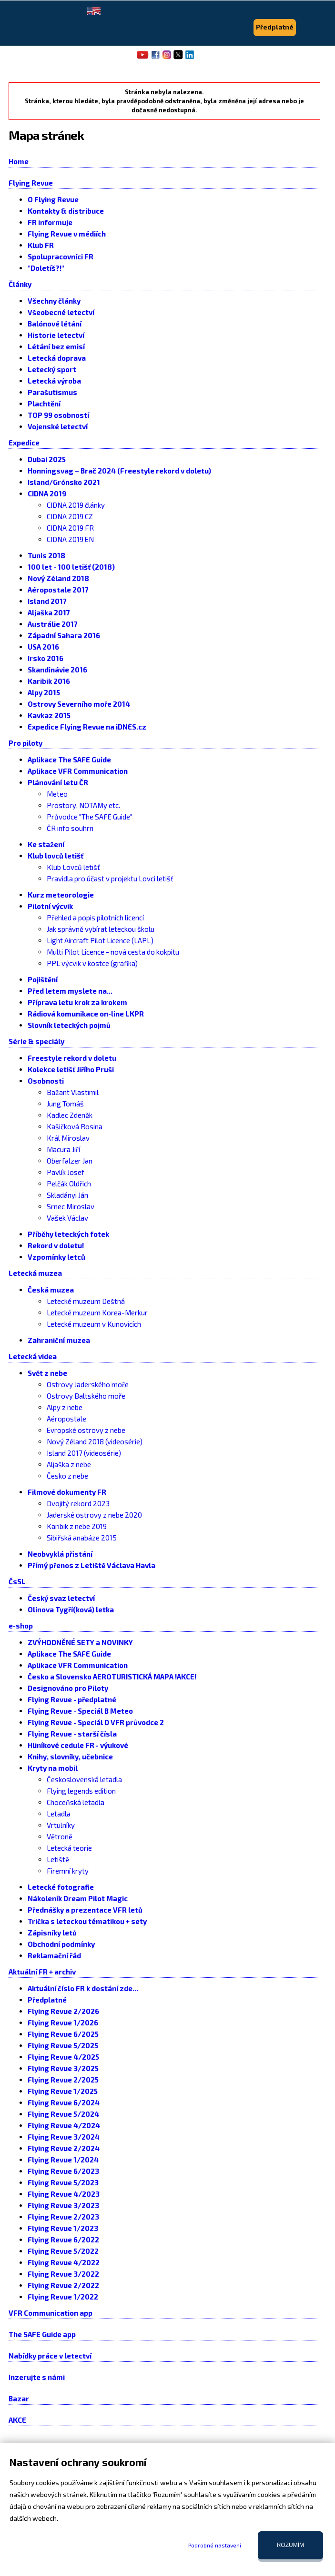 The width and height of the screenshot is (335, 2576). Describe the element at coordinates (69, 759) in the screenshot. I see `Aplikace The SAFE Guide` at that location.